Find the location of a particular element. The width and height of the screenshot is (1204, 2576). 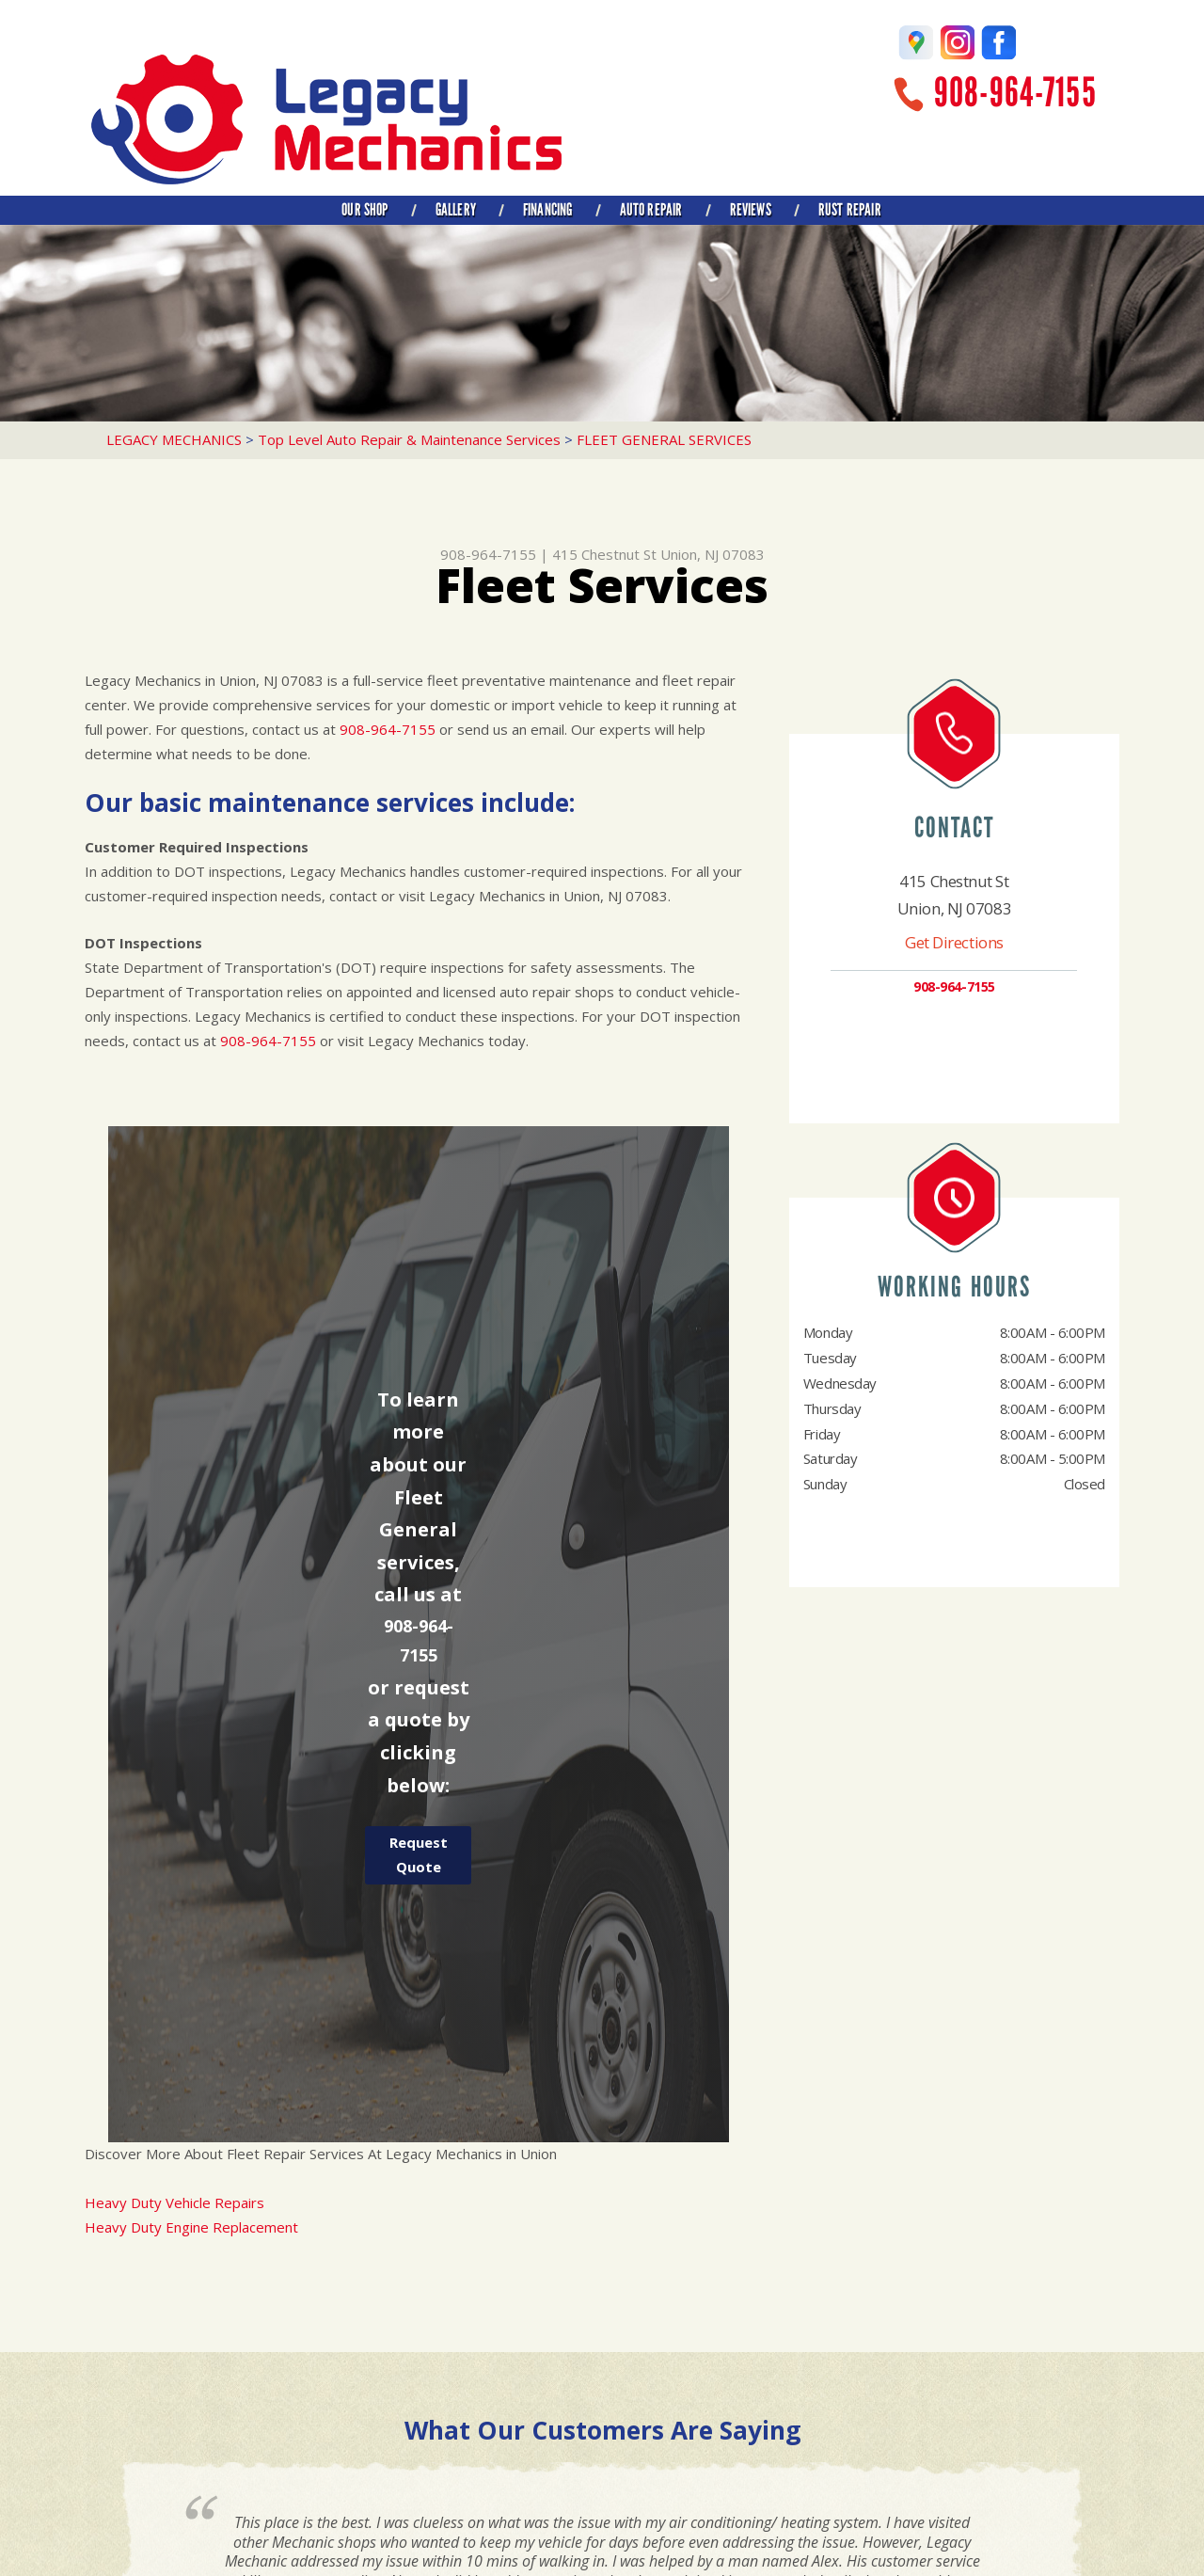

Union, NJ 07083 is located at coordinates (712, 554).